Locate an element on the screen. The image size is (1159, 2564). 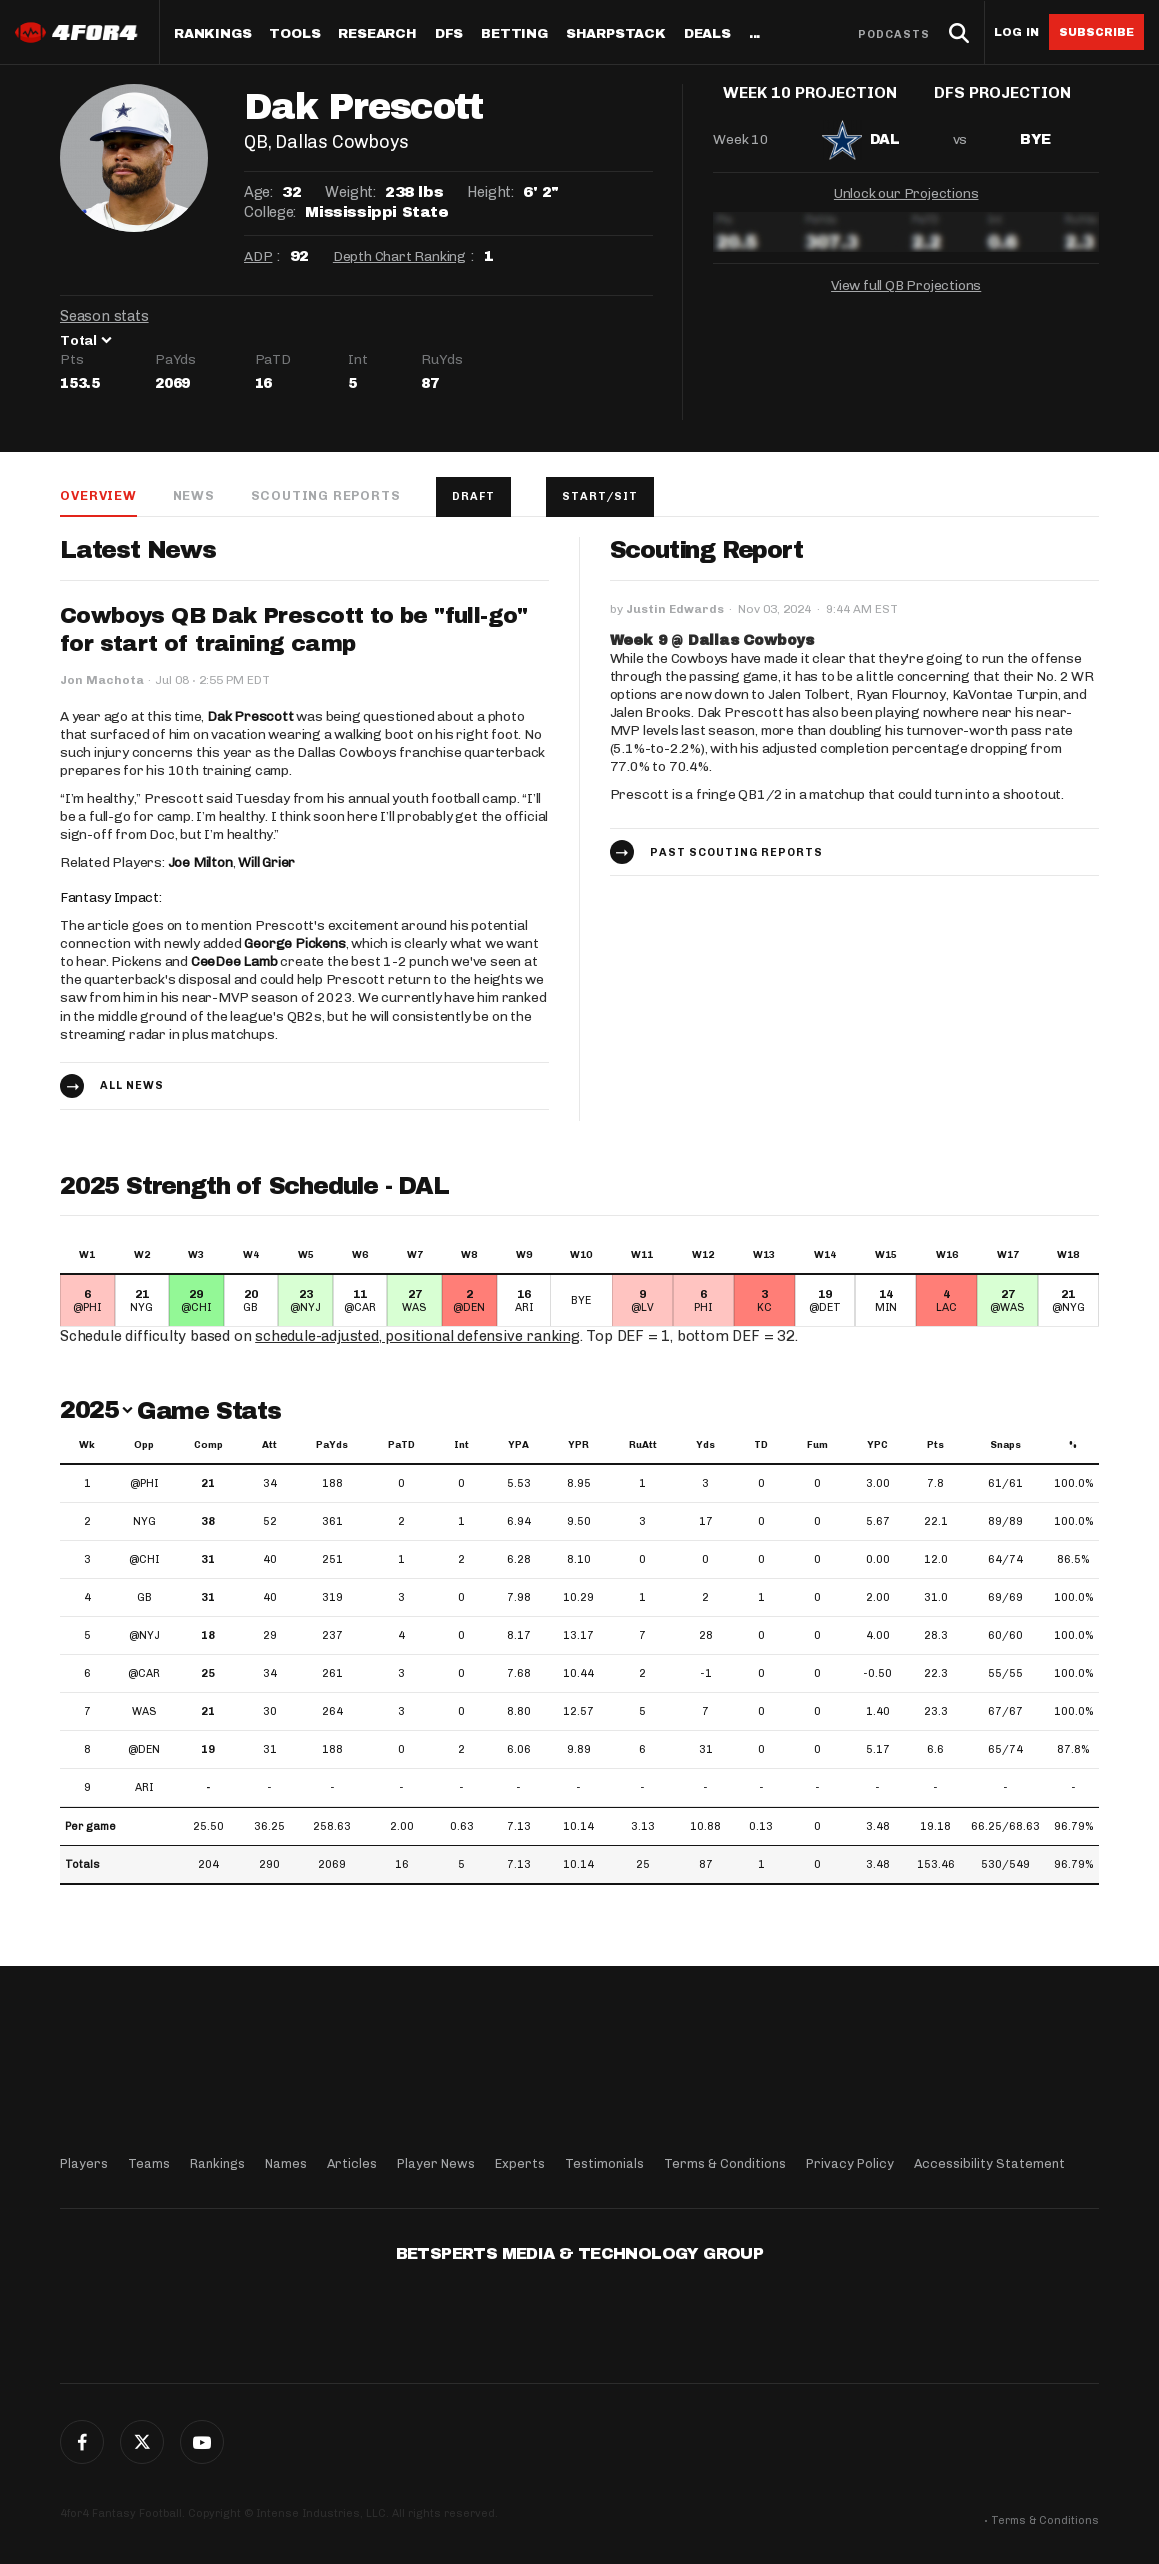
PaTD [PaTD: activate to sort column ascending] is located at coordinates (401, 1446).